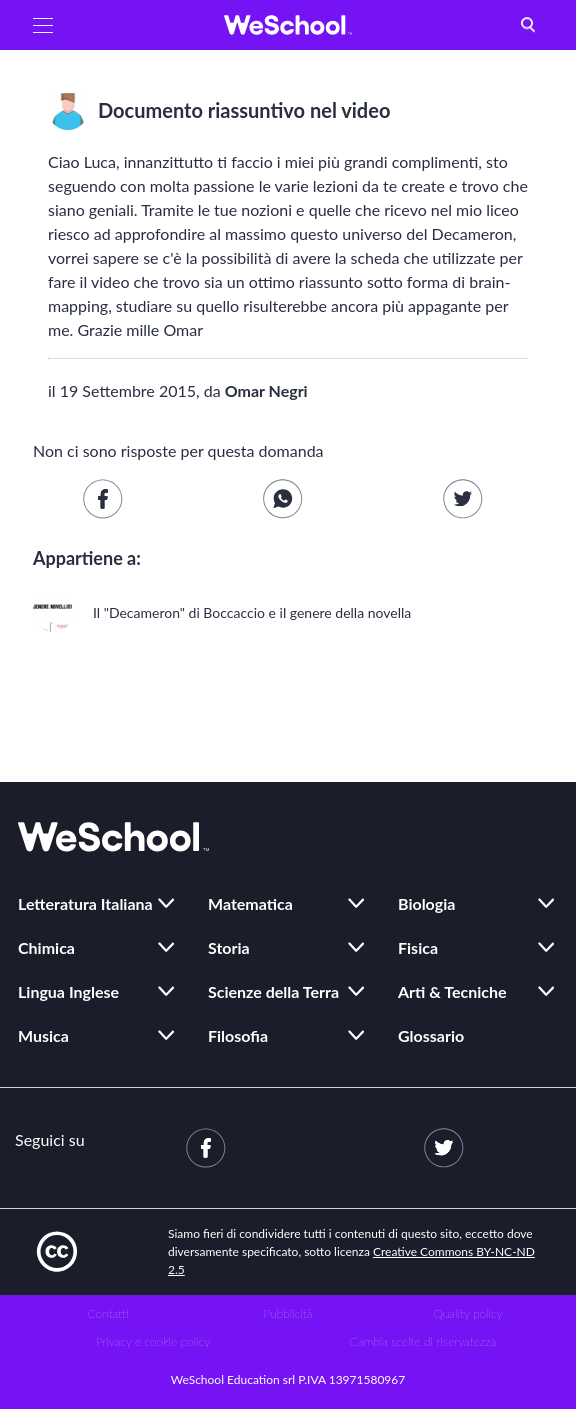  I want to click on Chimica, so click(46, 947).